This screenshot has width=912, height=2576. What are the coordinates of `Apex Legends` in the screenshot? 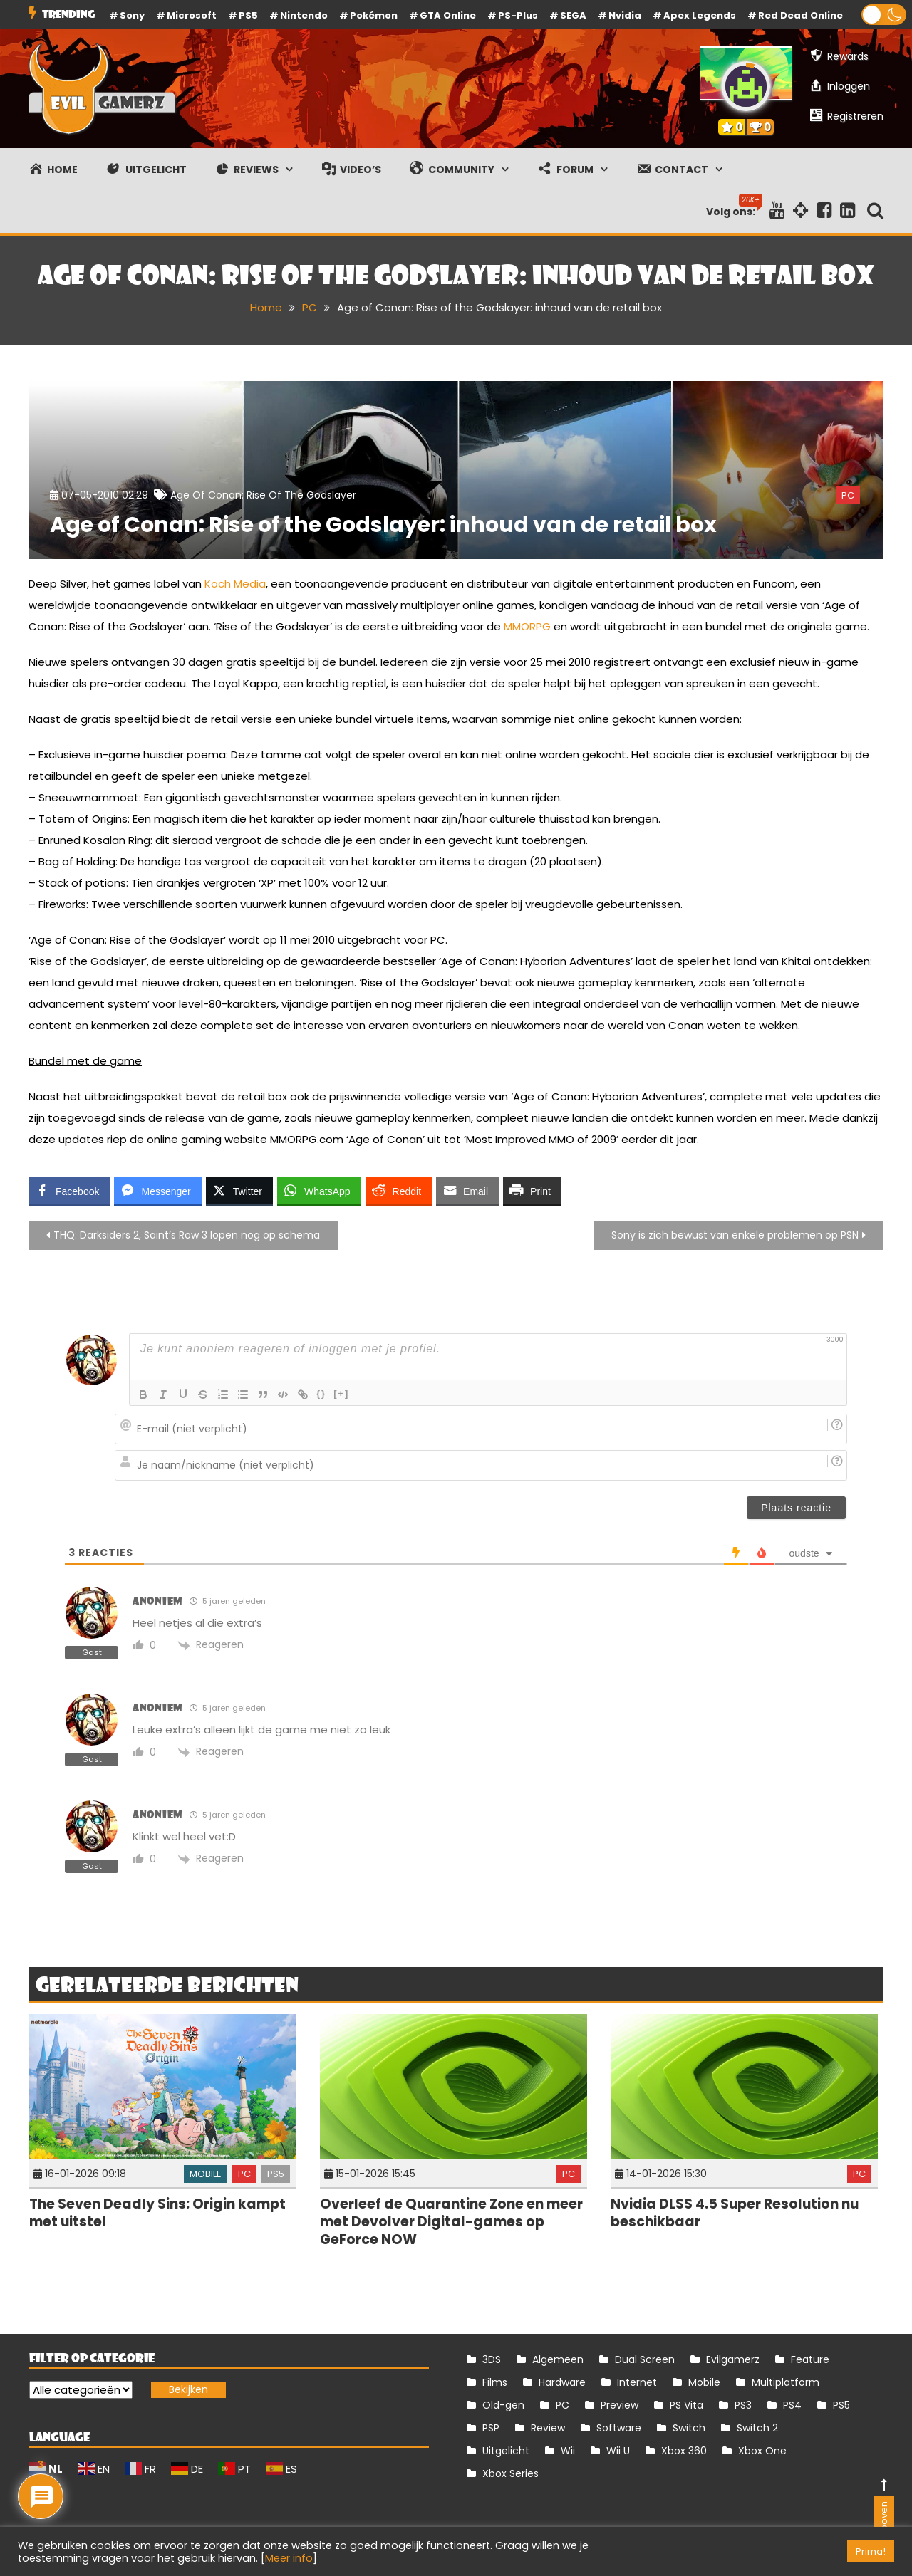 It's located at (699, 15).